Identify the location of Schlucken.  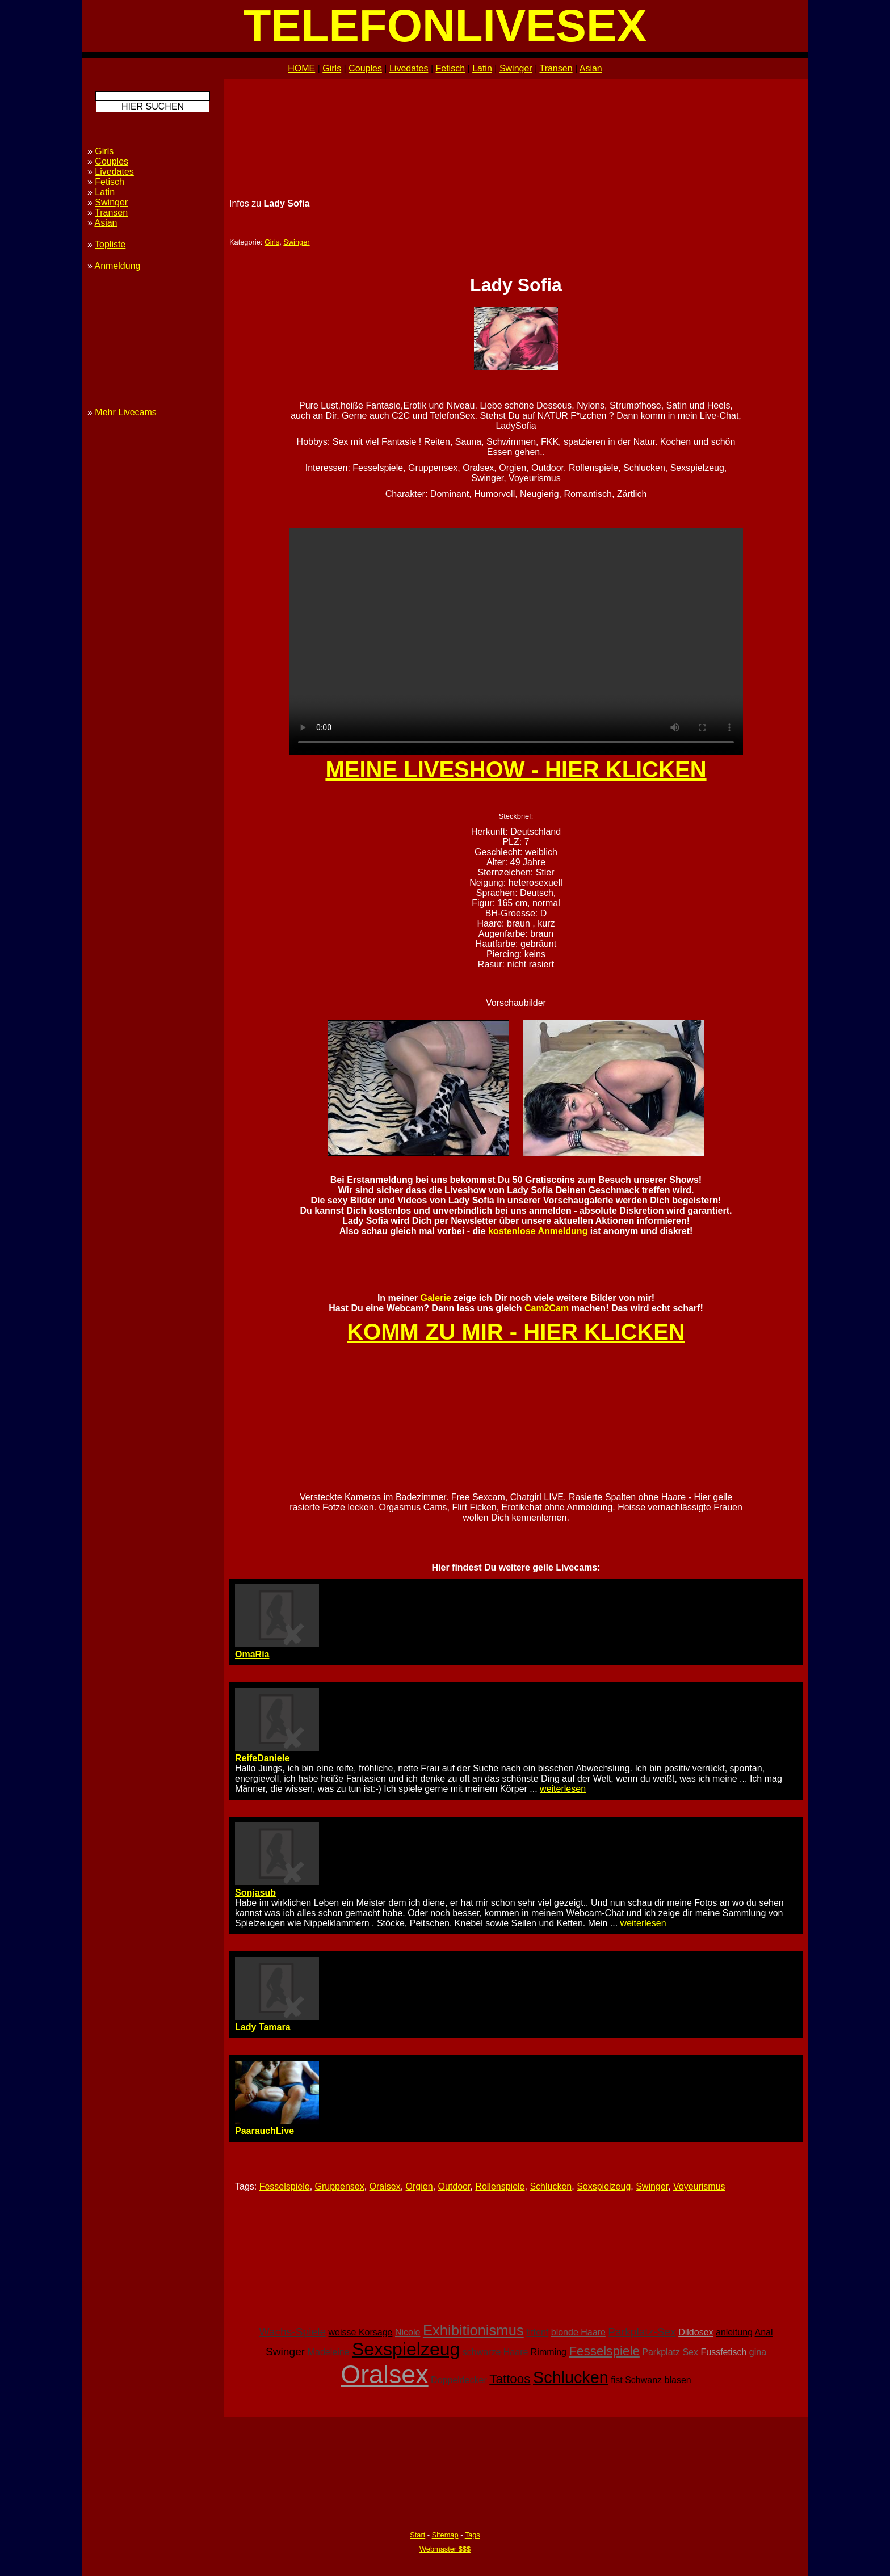
(551, 2186).